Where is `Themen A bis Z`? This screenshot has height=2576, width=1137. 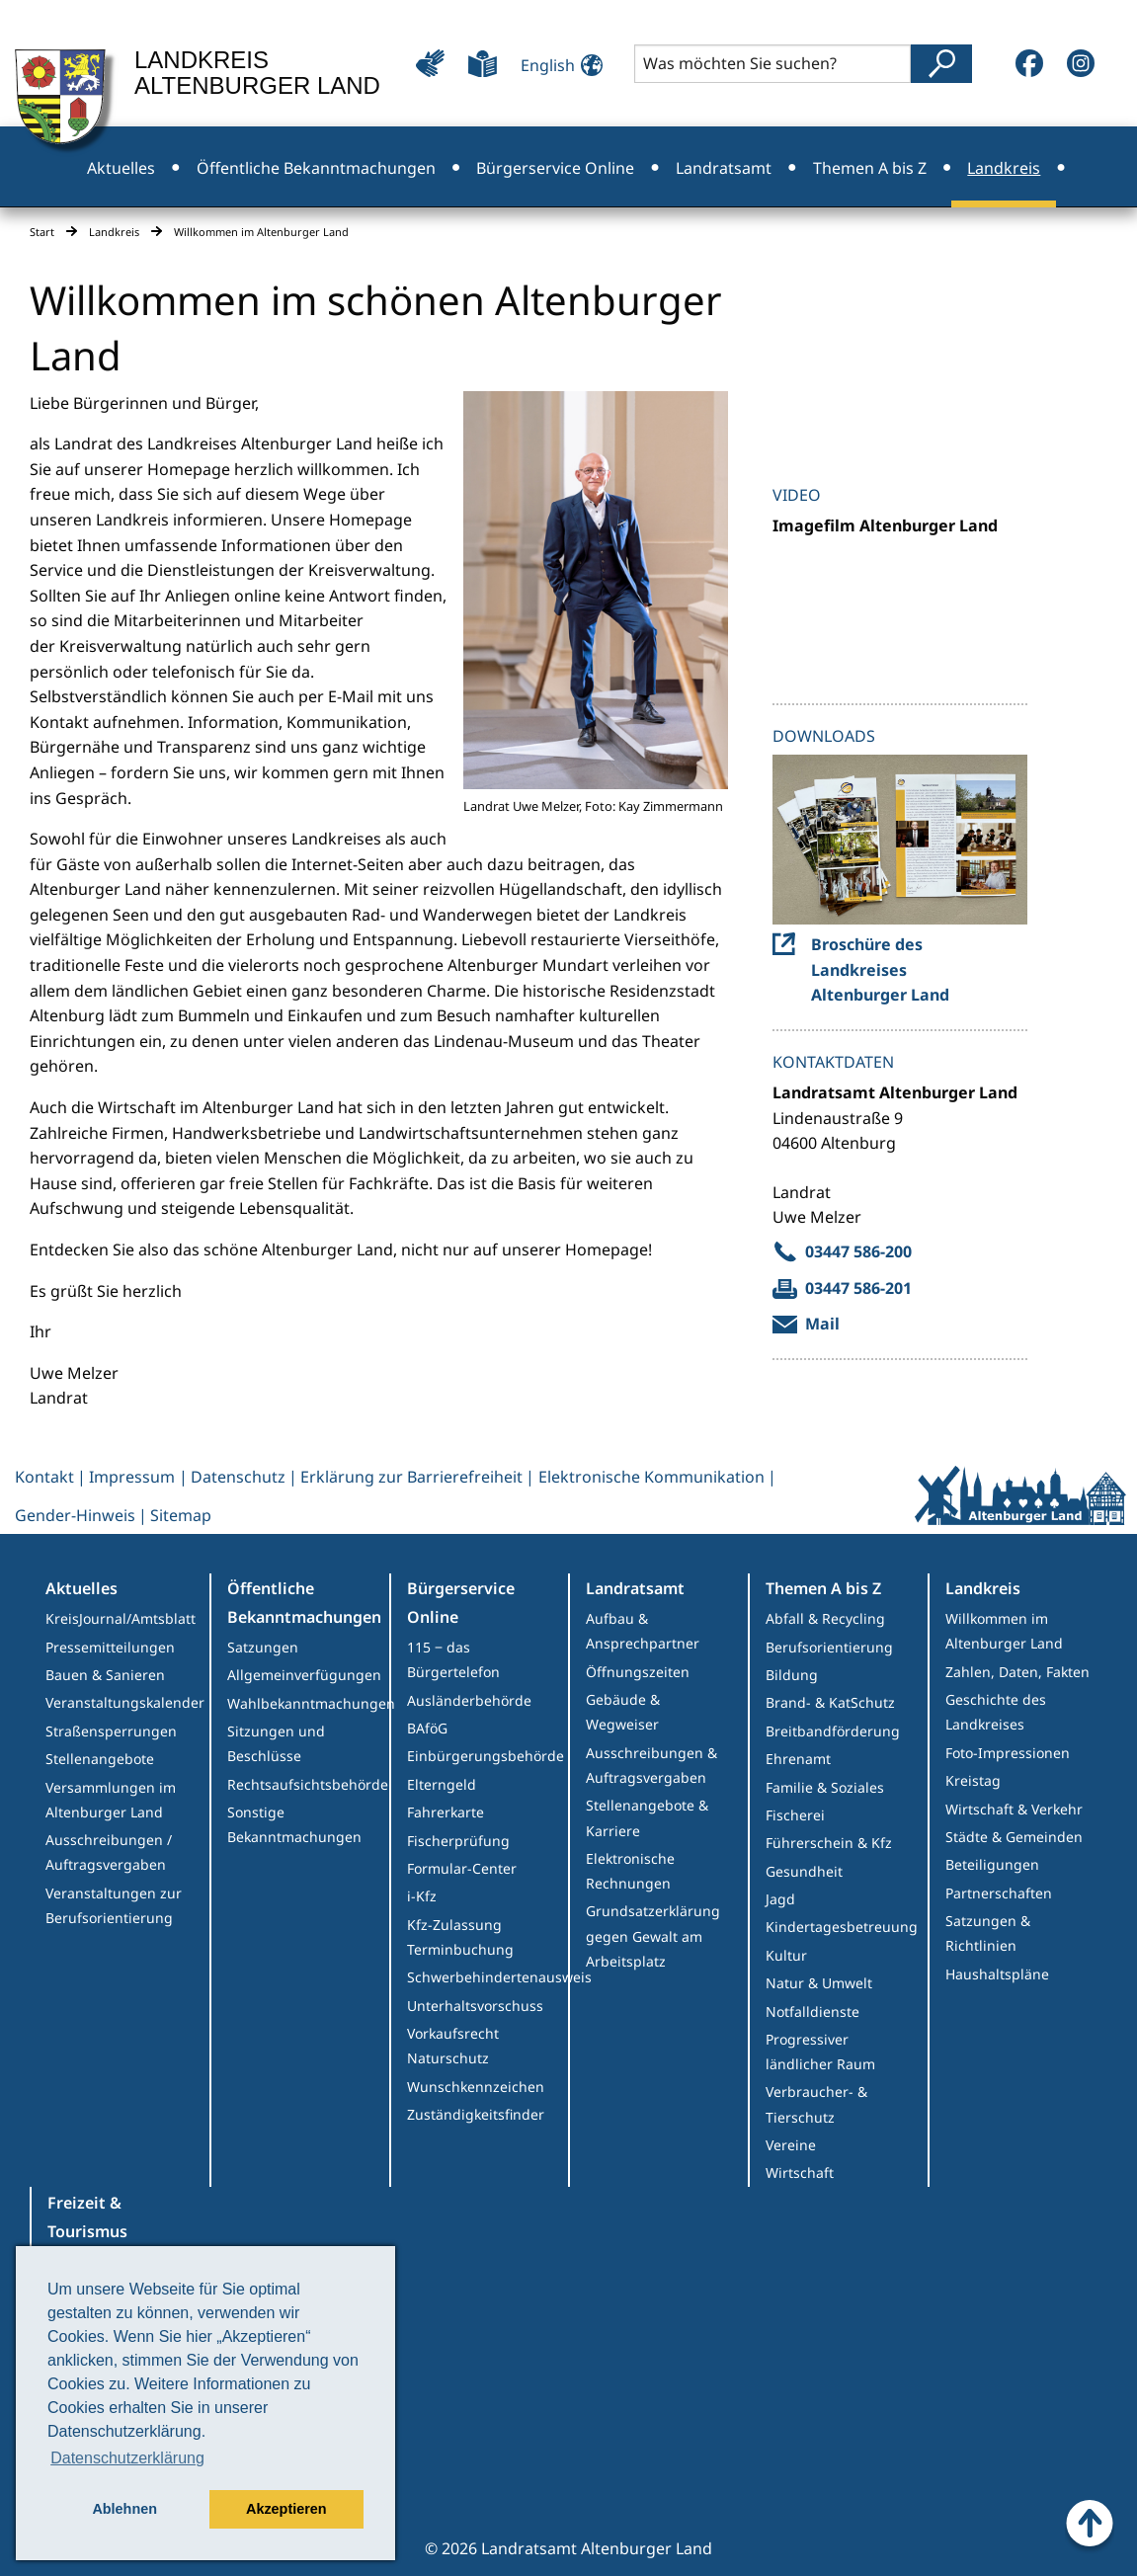
Themen A bis Z is located at coordinates (823, 1588).